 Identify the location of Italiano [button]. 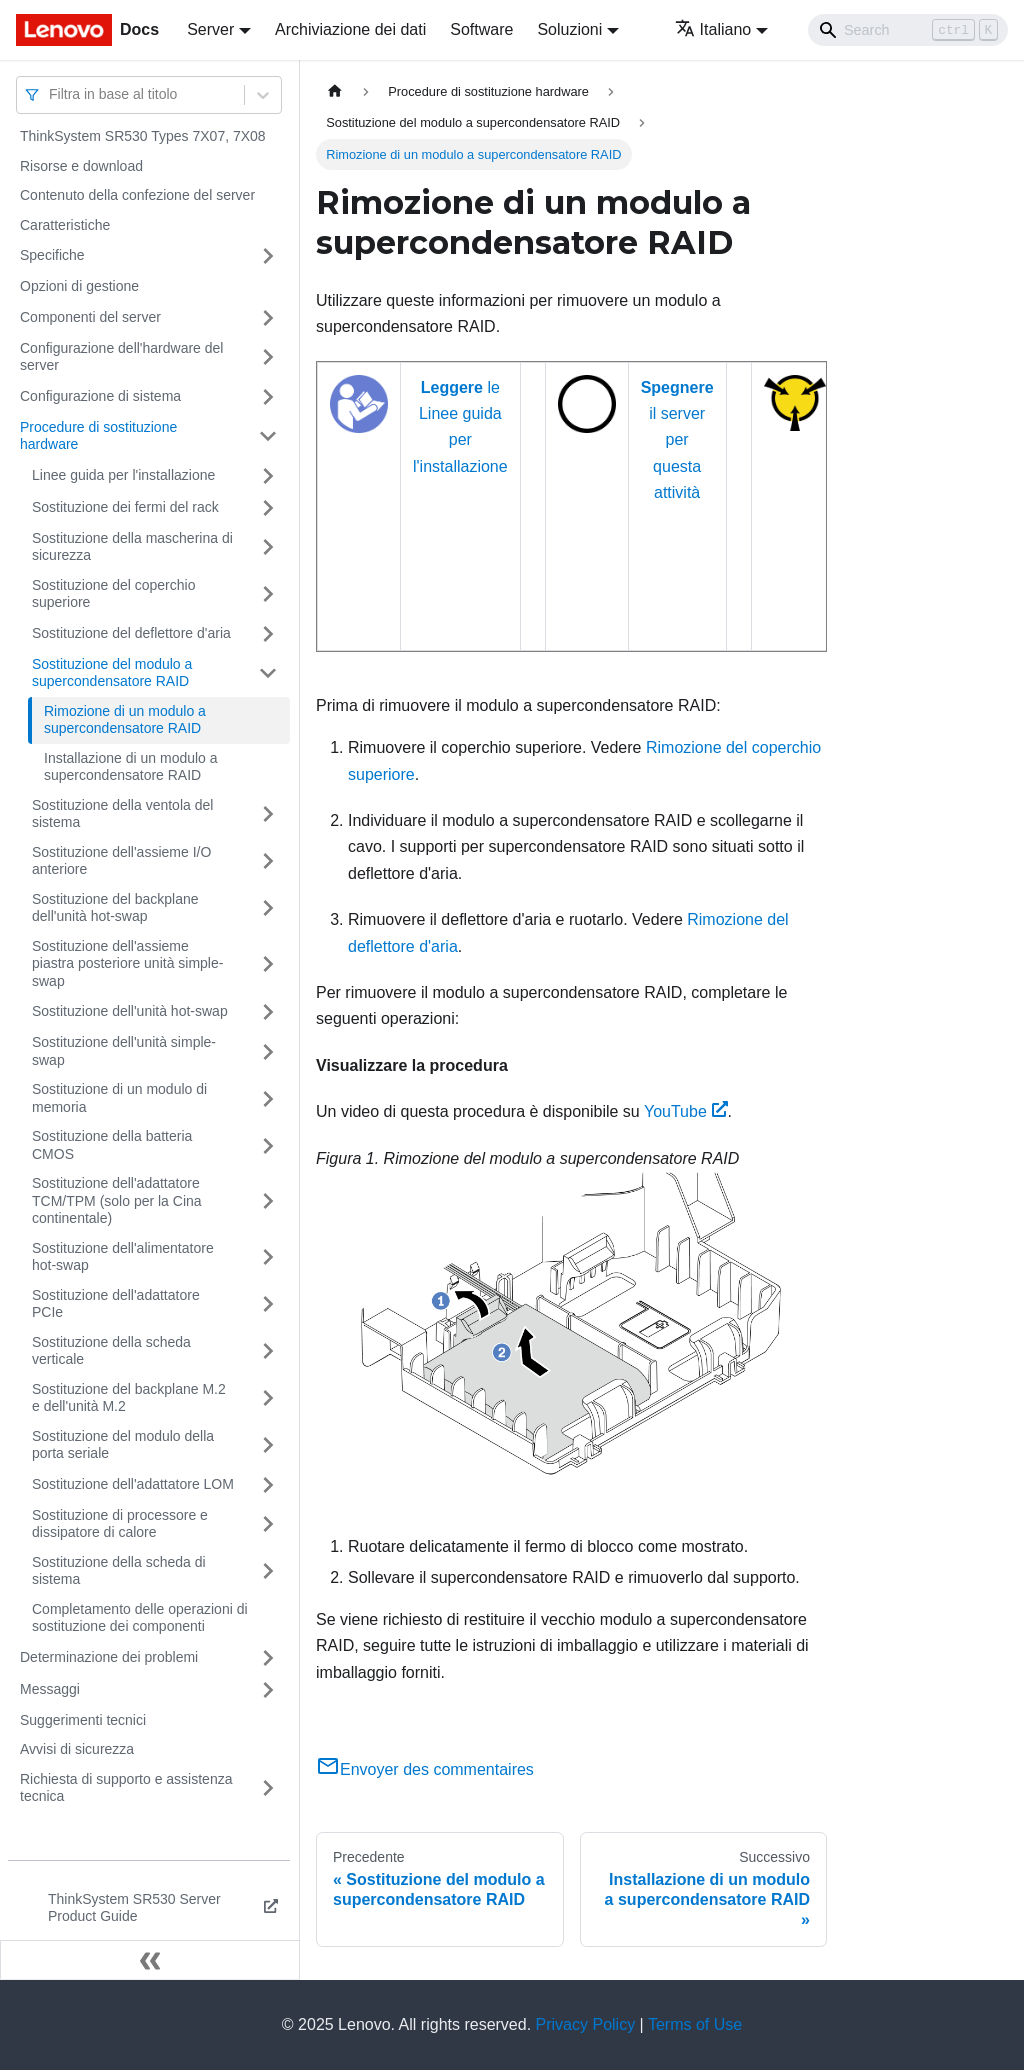
(713, 29).